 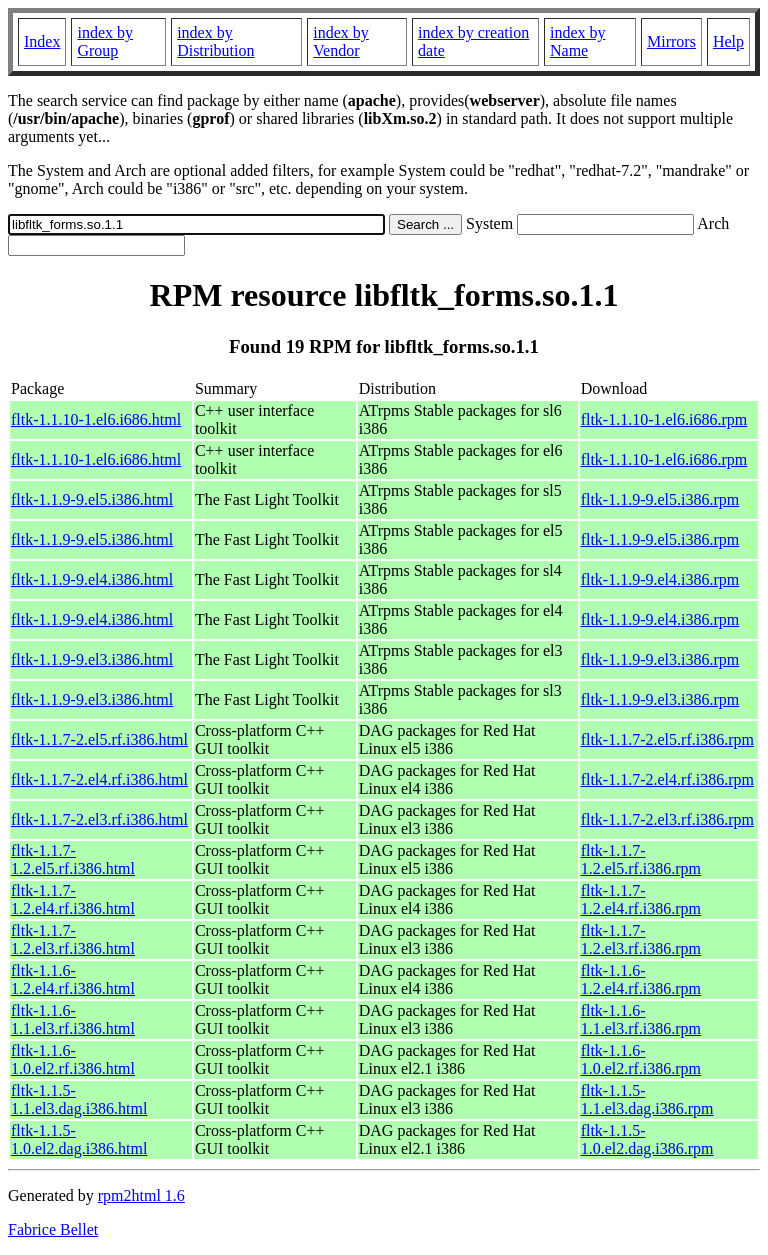 I want to click on fltk-1.1.9-9.el5.i386.rpm, so click(x=660, y=499).